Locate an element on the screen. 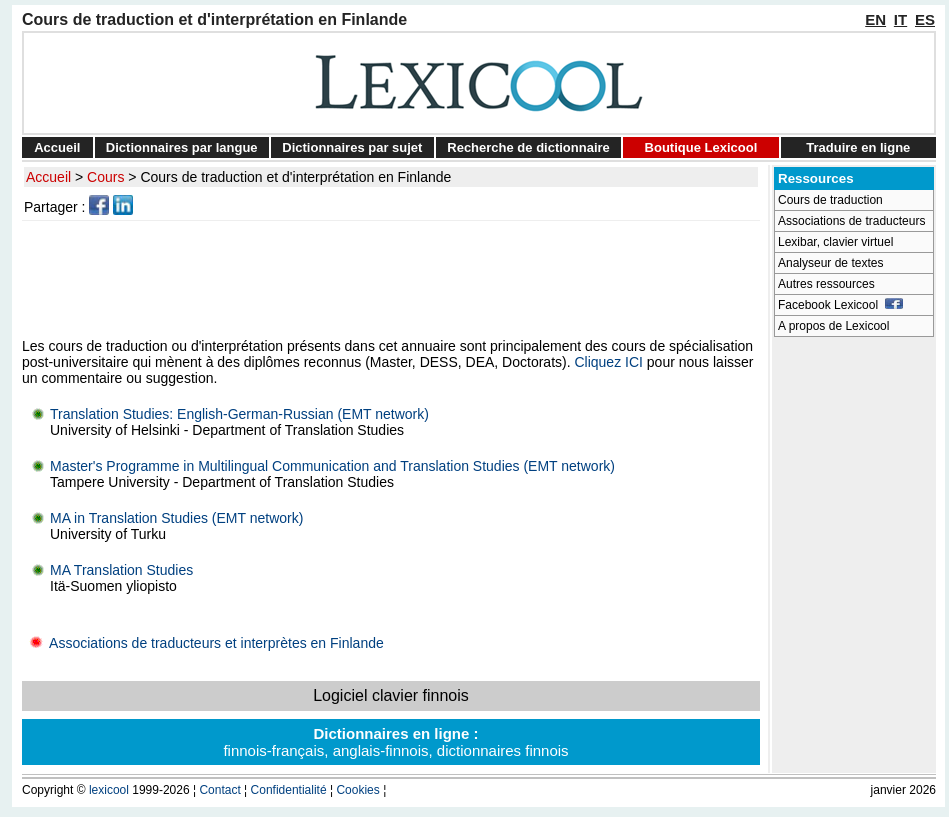 The width and height of the screenshot is (949, 817). Associations de traducteurs is located at coordinates (851, 221).